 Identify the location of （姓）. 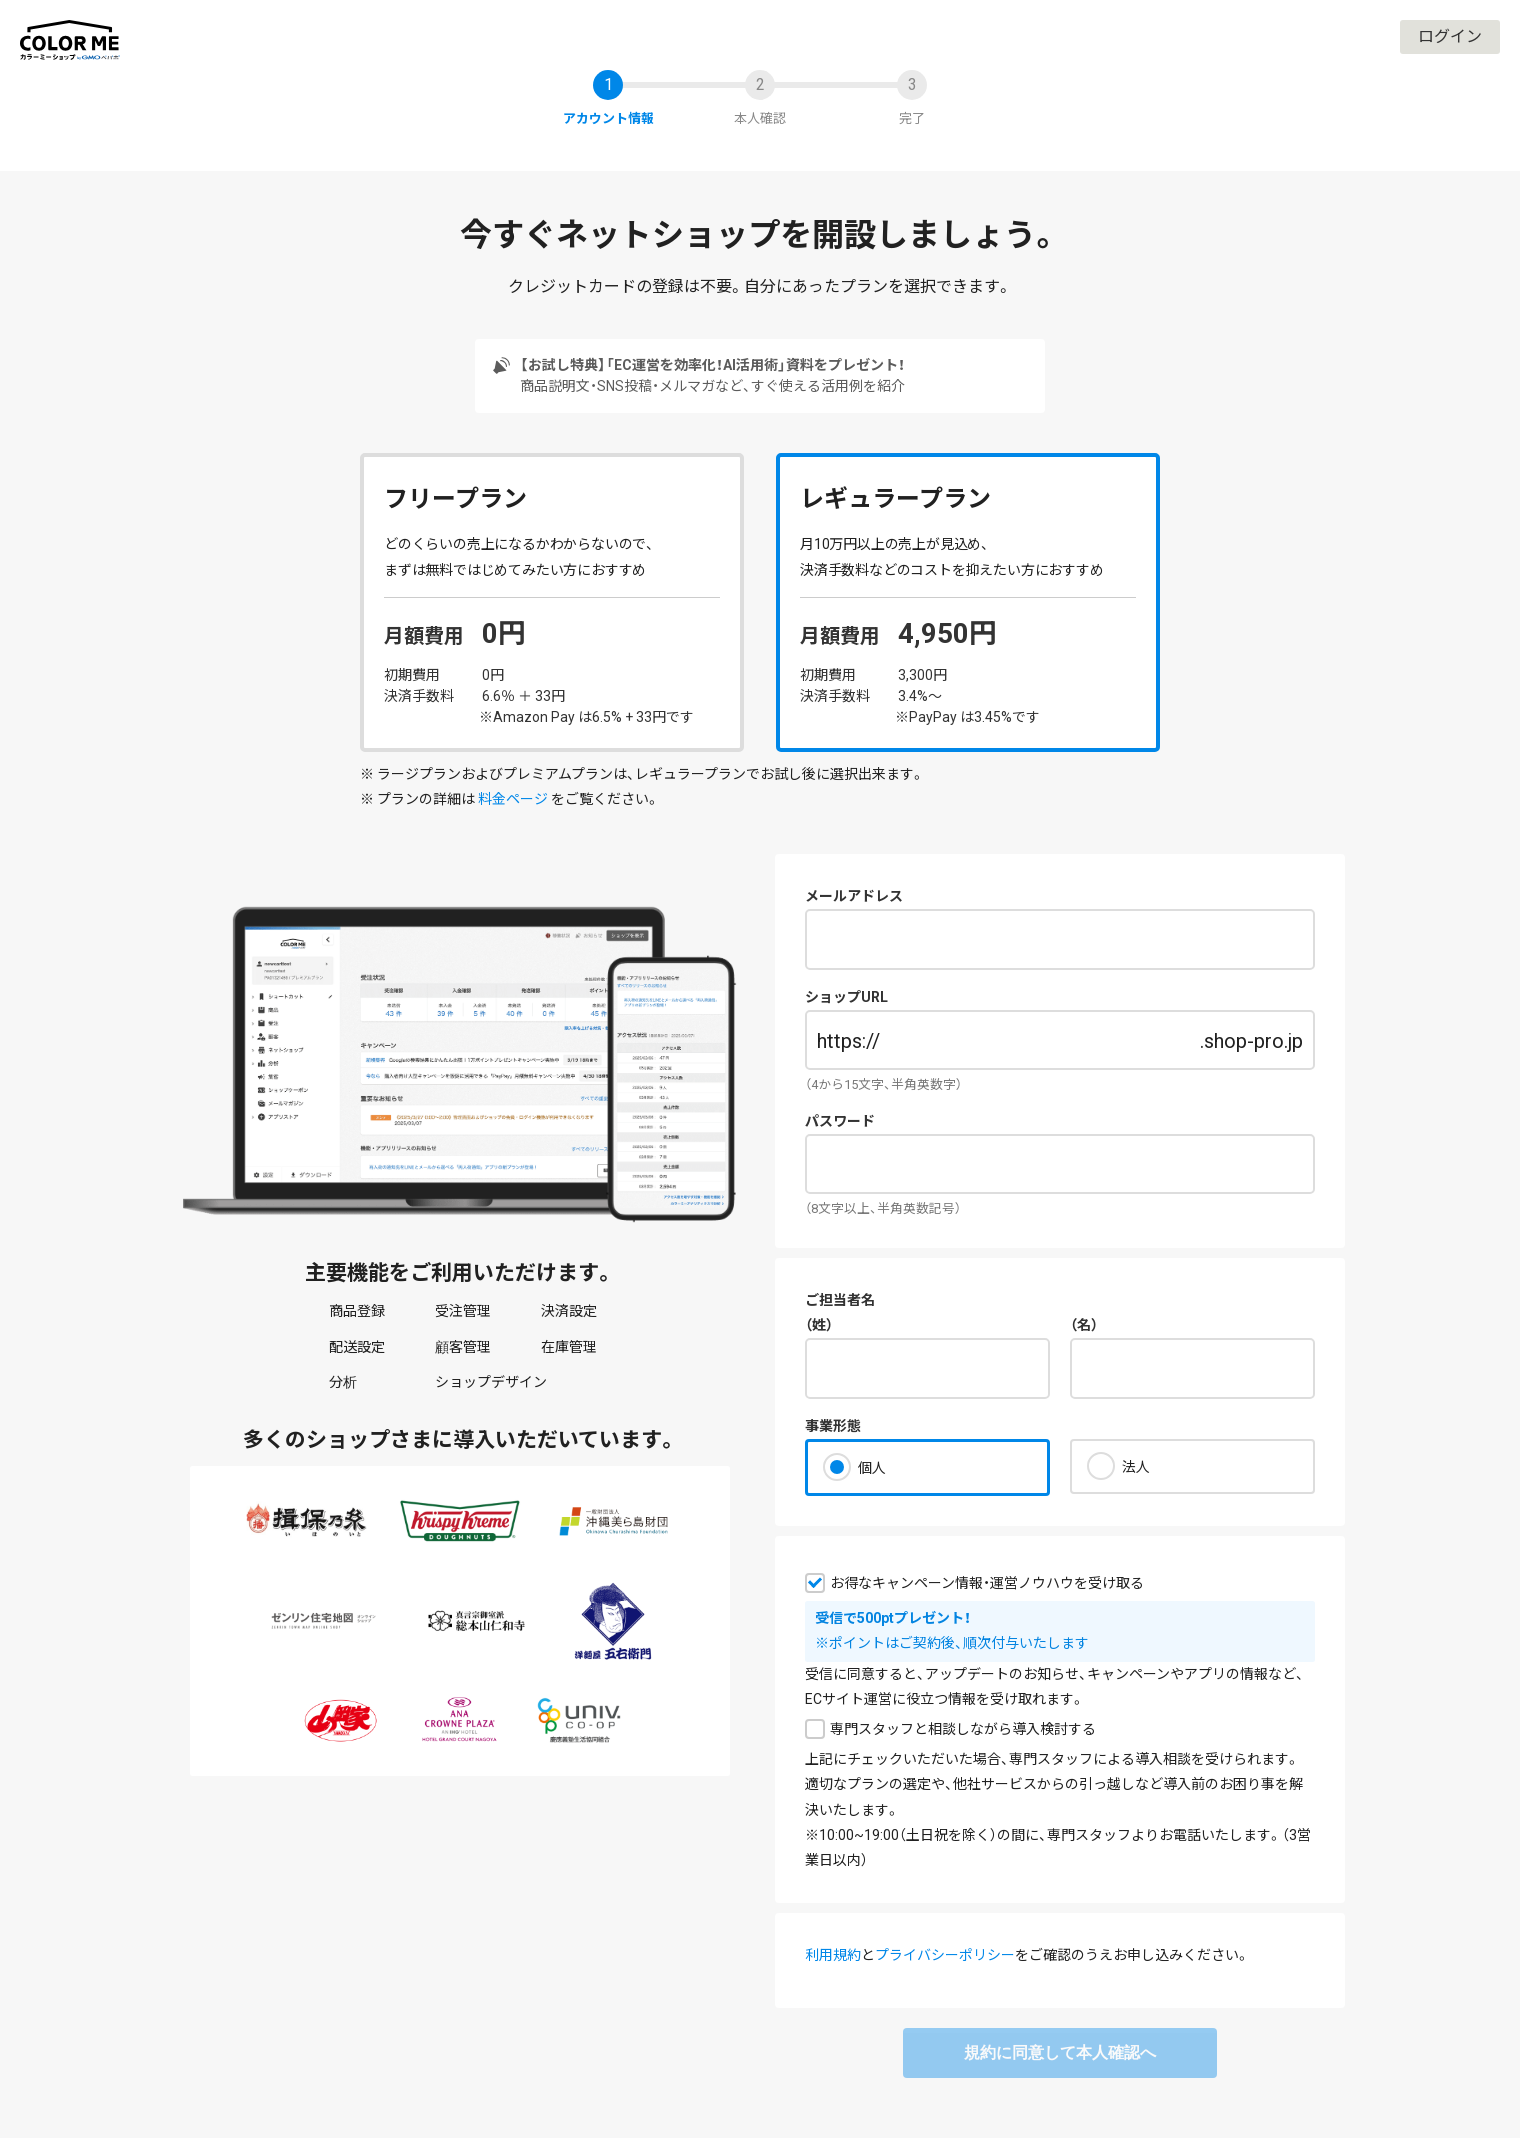
(819, 1325).